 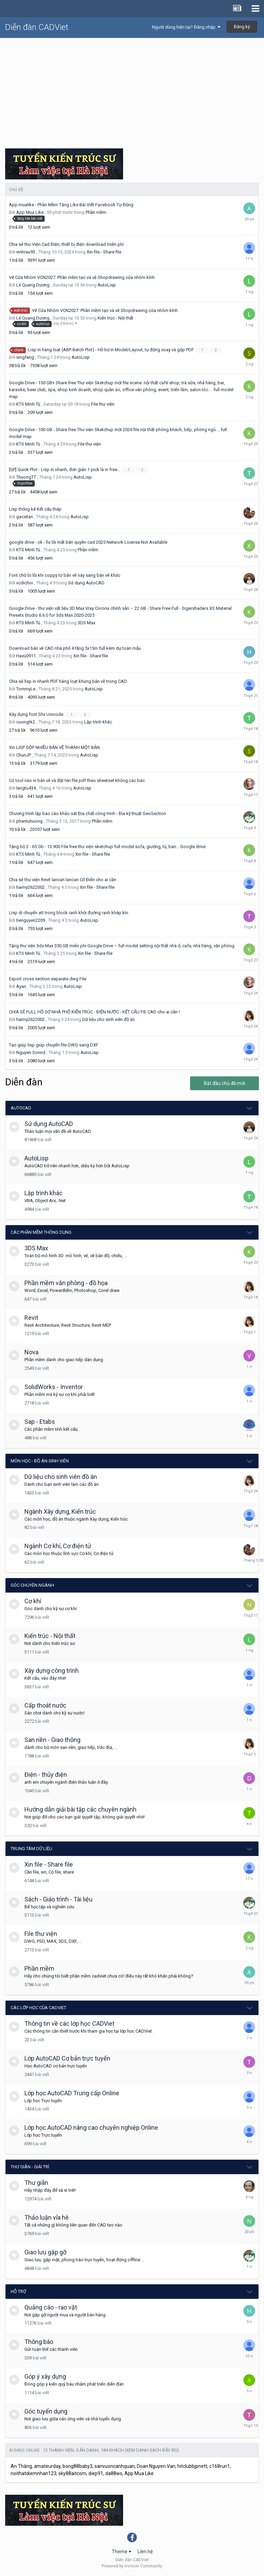 I want to click on Xin LISP GỘP NHIỀU BẢN VẼ THÀNH MỘT BẢN, so click(x=54, y=747).